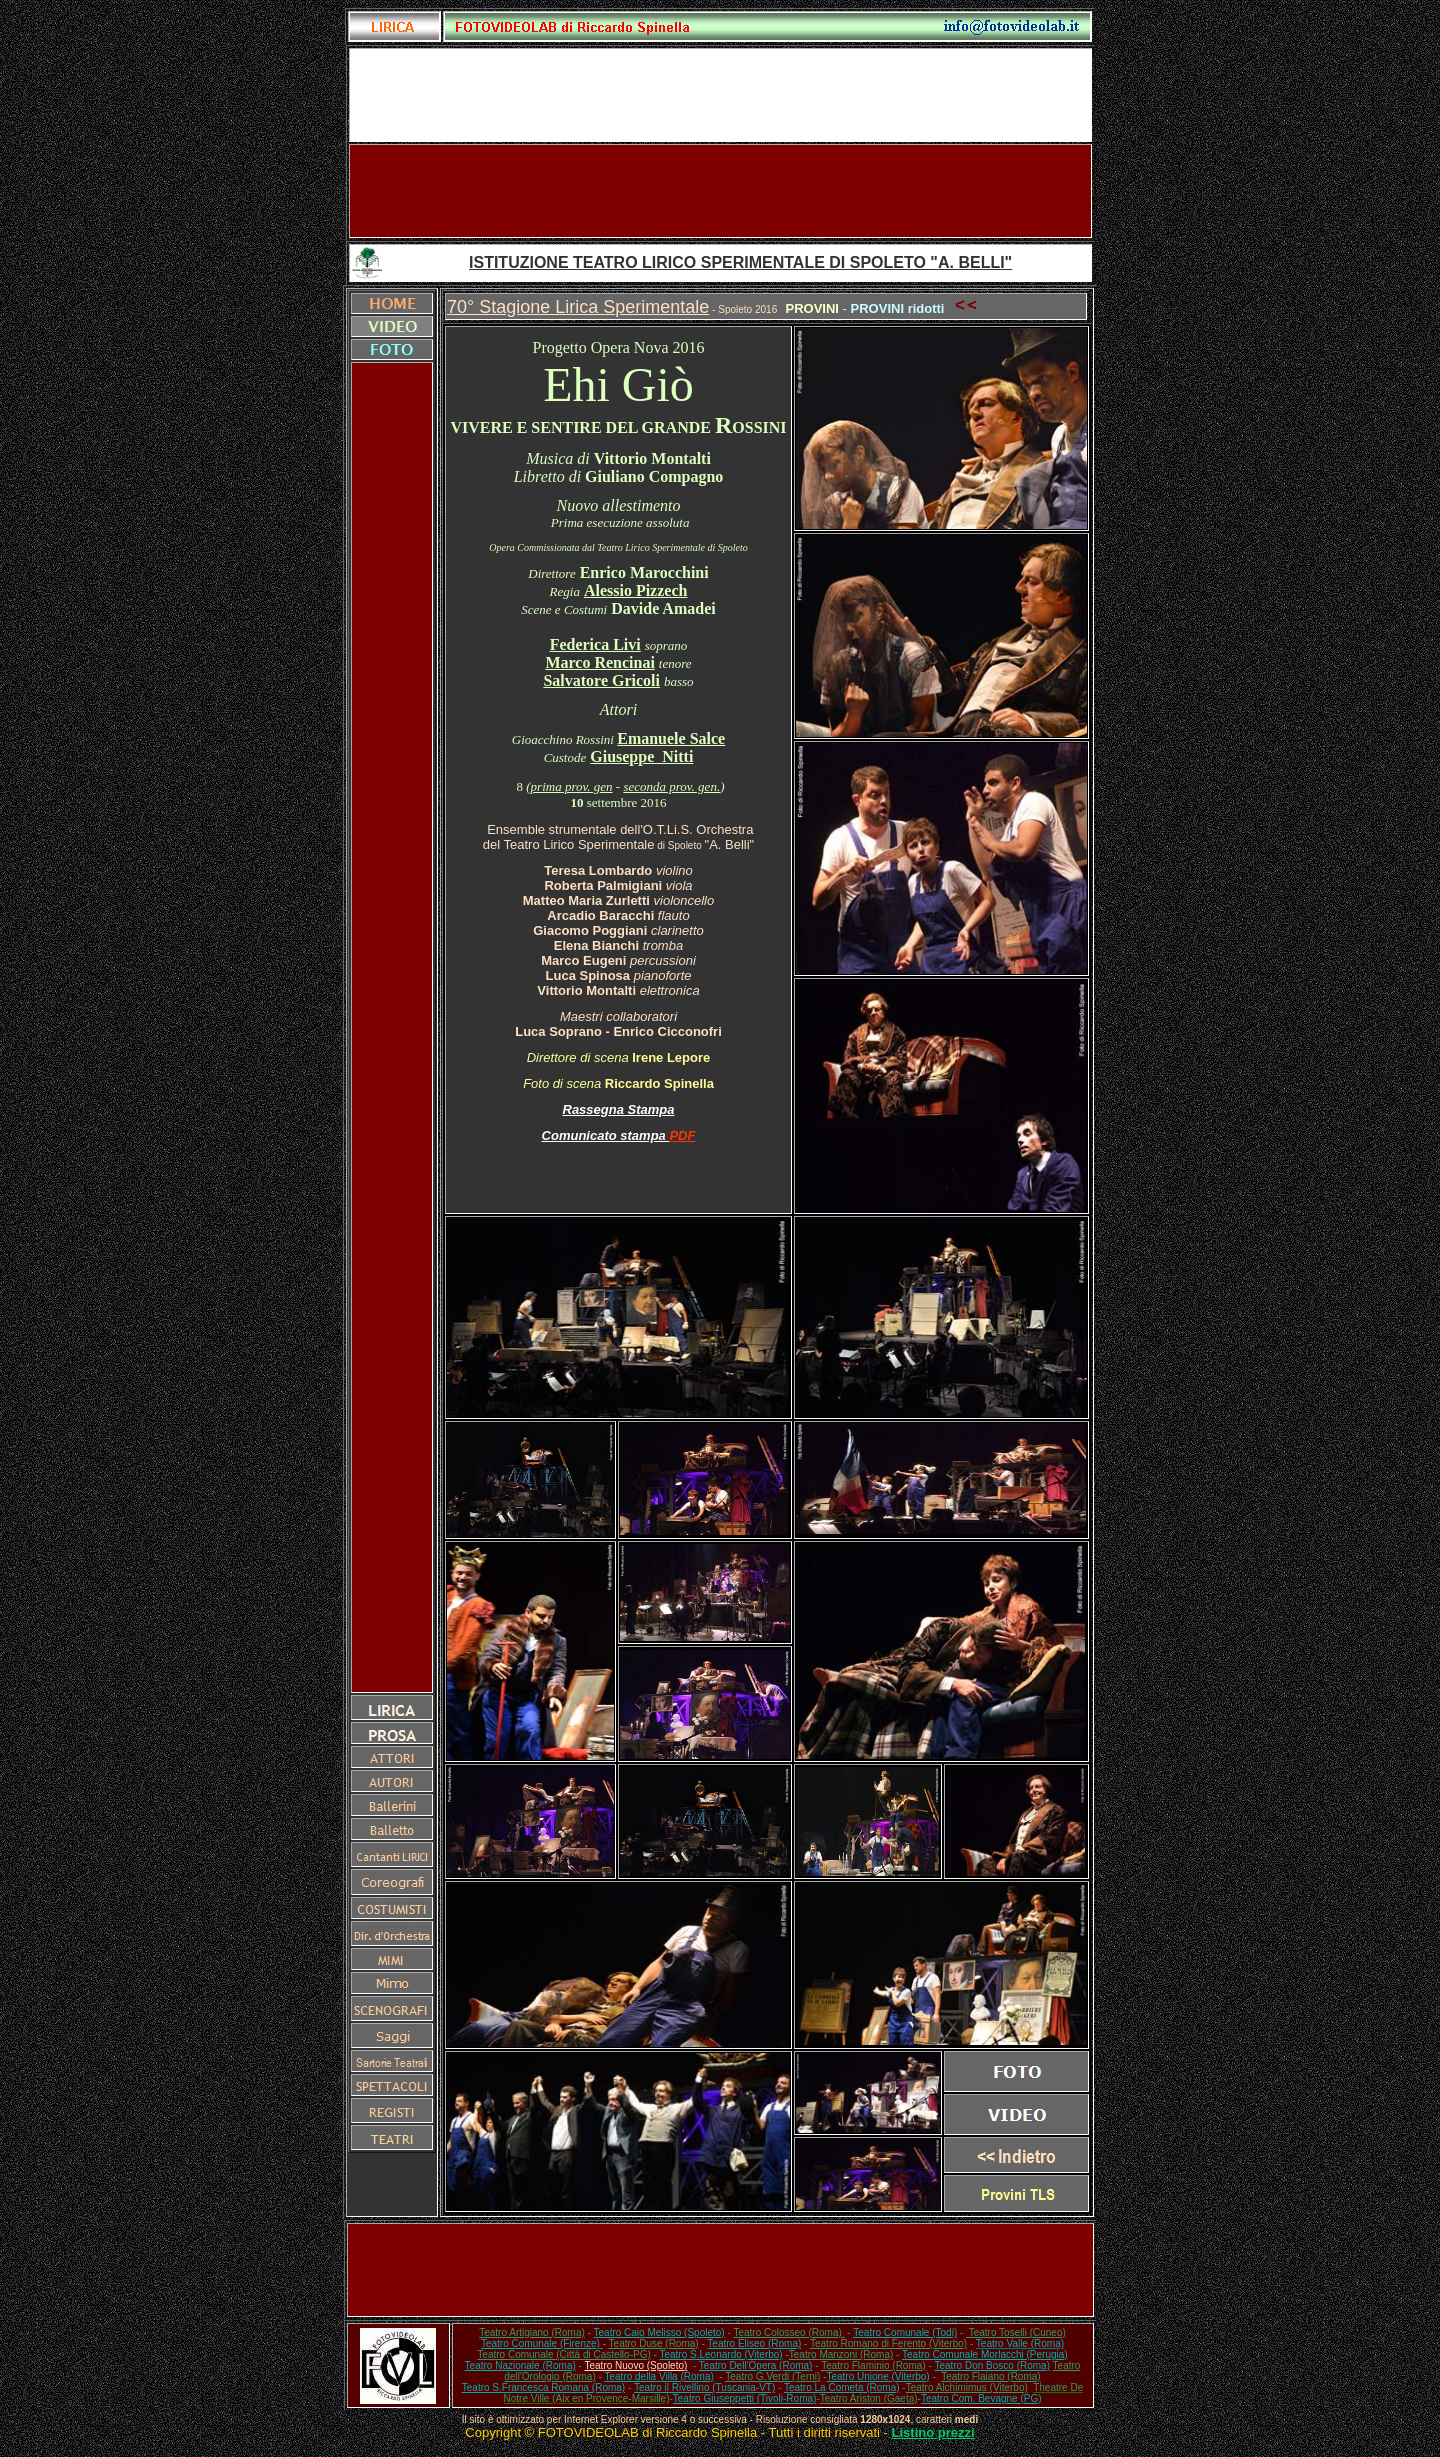 The height and width of the screenshot is (2457, 1440). What do you see at coordinates (641, 756) in the screenshot?
I see `Giuseppe Nitti` at bounding box center [641, 756].